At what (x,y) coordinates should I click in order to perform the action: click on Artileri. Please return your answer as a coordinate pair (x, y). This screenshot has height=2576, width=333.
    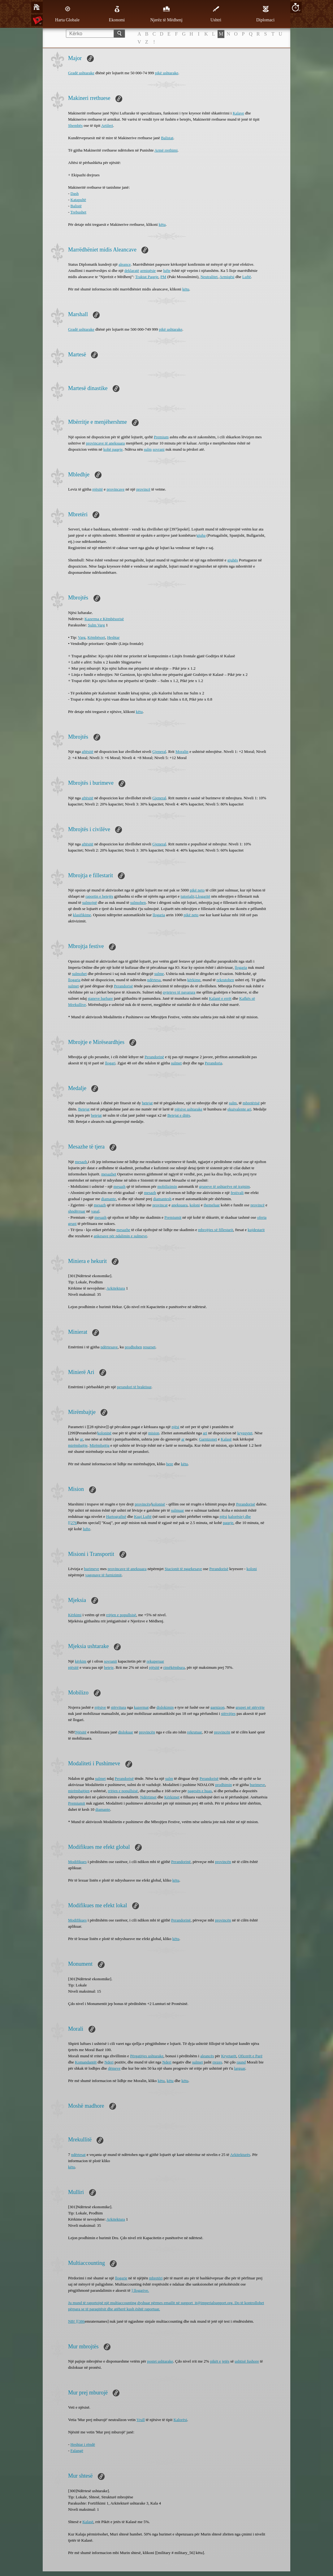
    Looking at the image, I should click on (107, 125).